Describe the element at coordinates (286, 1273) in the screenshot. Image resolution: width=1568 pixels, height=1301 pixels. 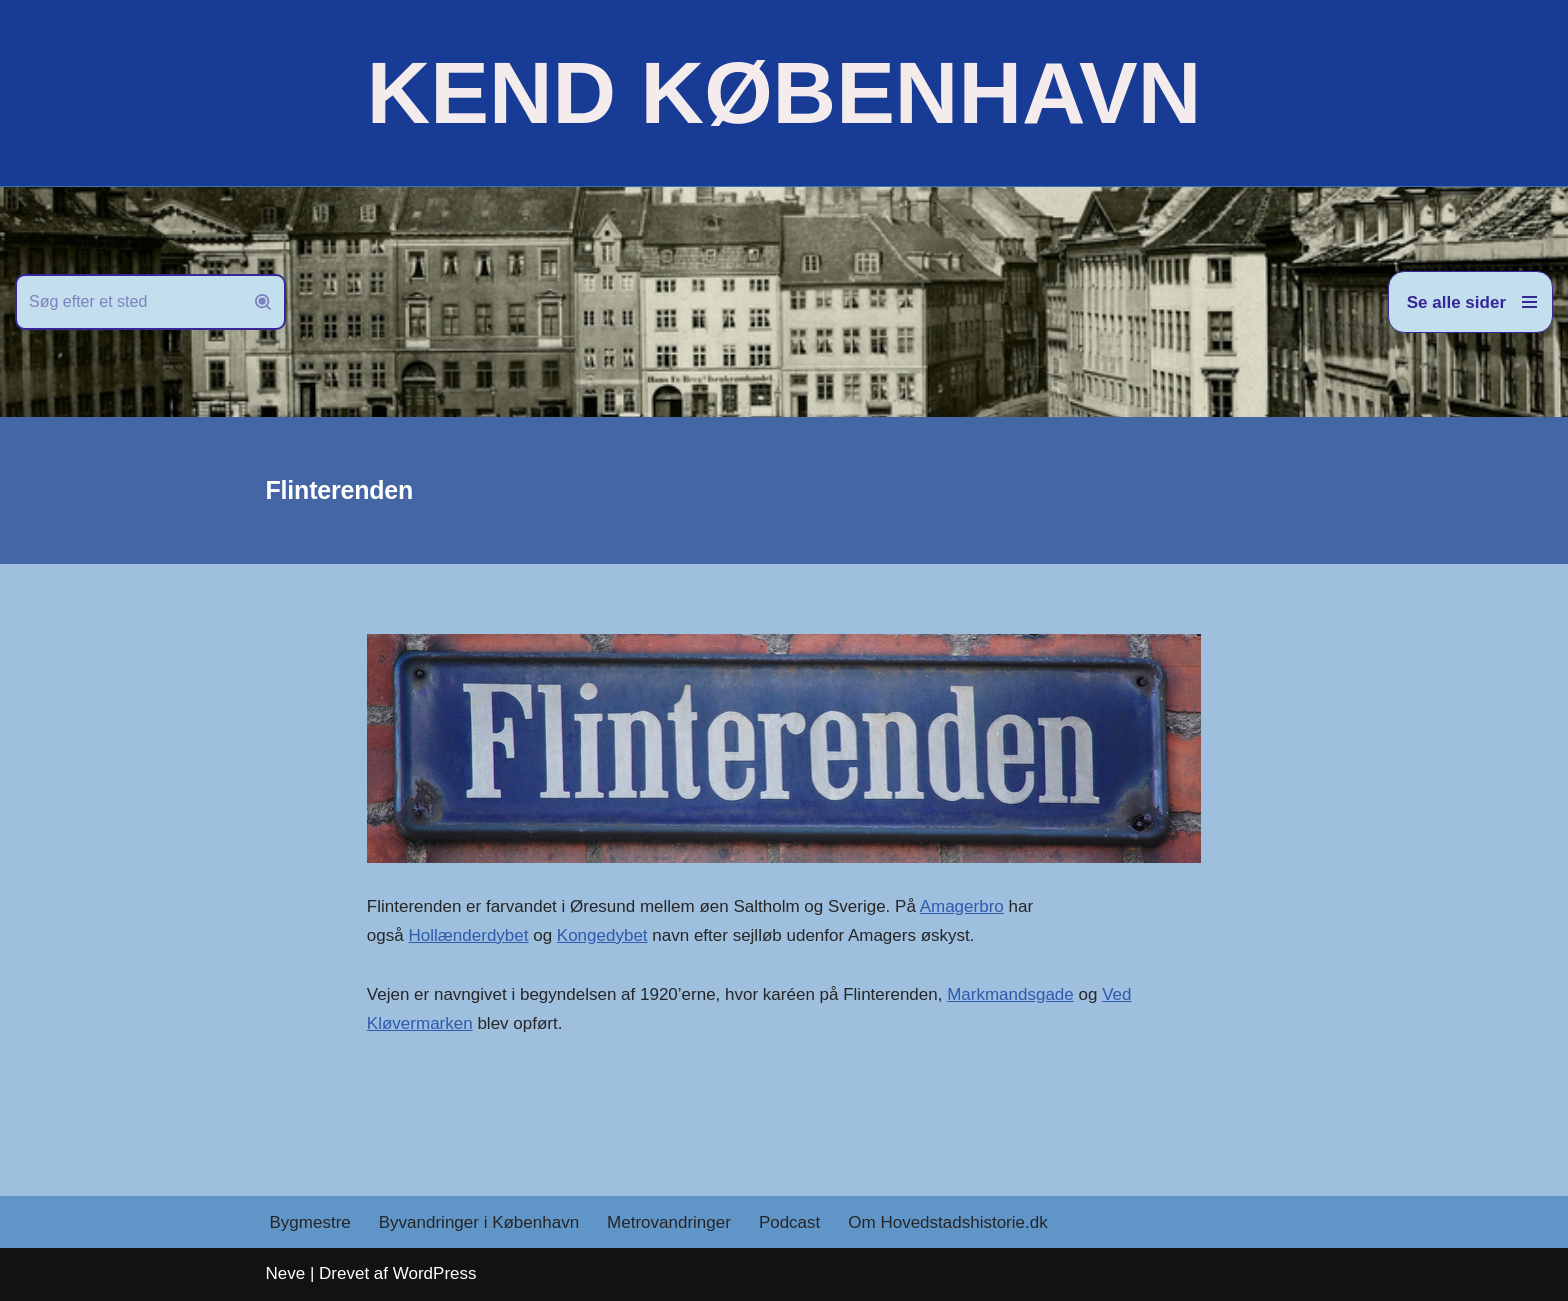
I see `Neve` at that location.